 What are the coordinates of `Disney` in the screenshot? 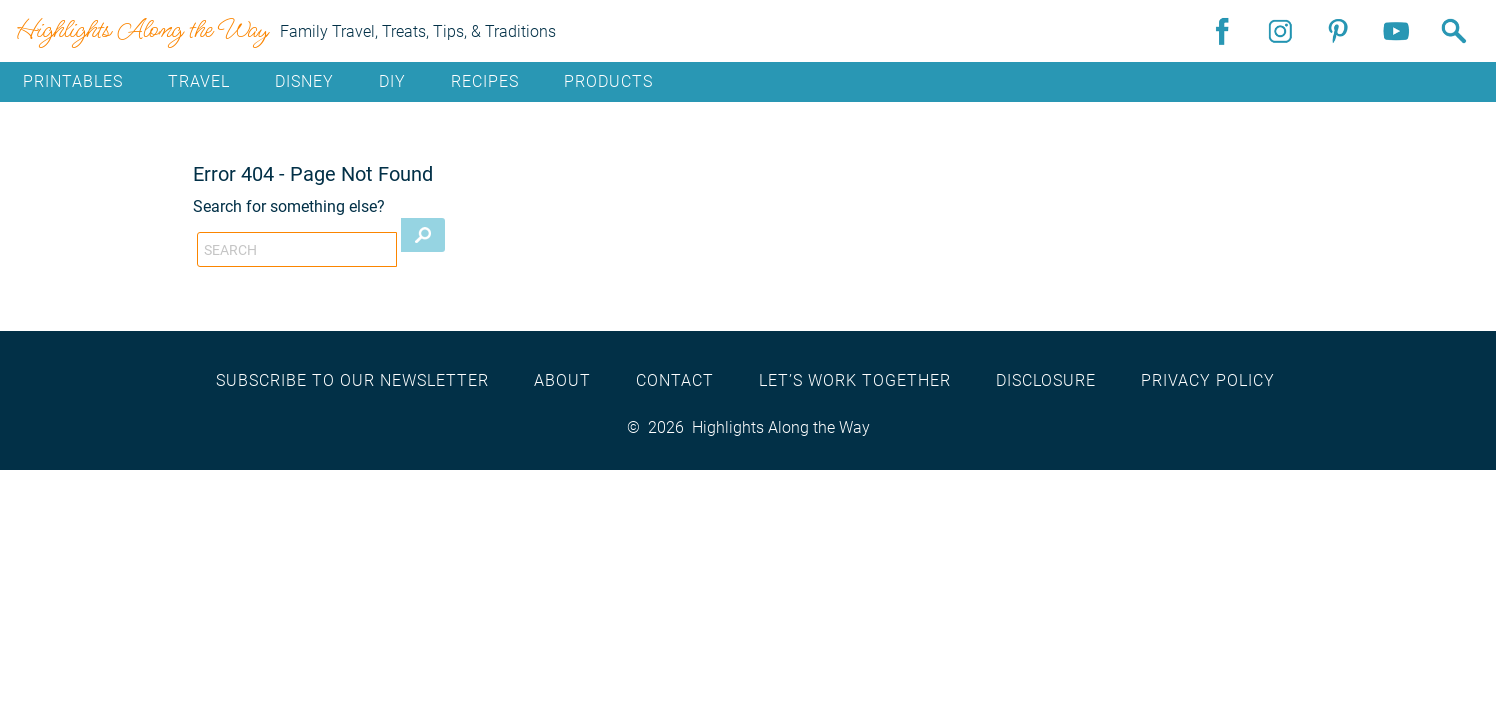 It's located at (304, 81).